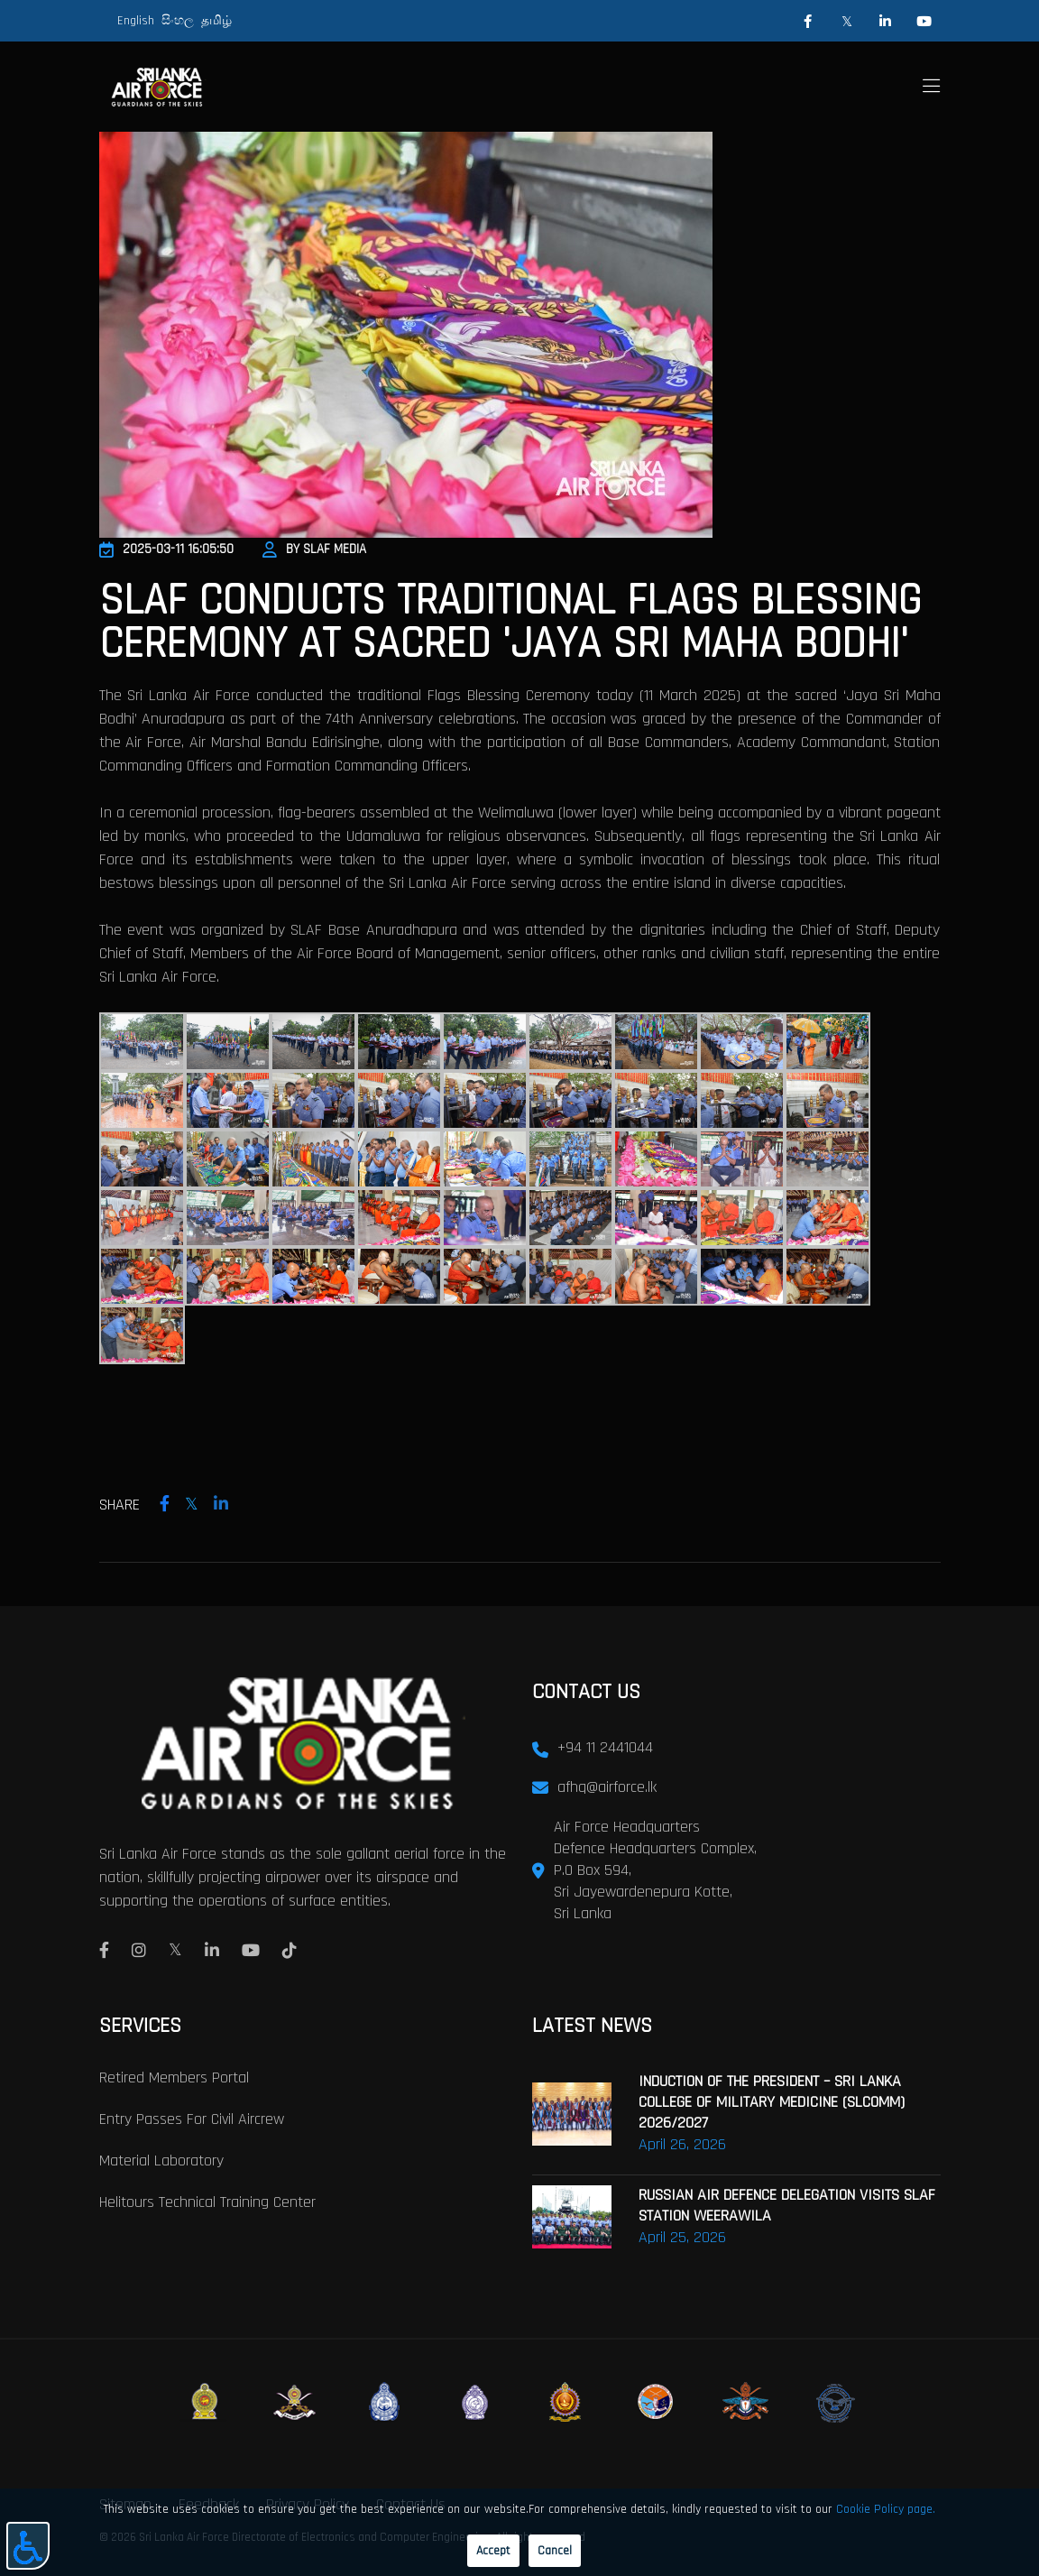  What do you see at coordinates (191, 2119) in the screenshot?
I see `Entry passes for civil aircrew` at bounding box center [191, 2119].